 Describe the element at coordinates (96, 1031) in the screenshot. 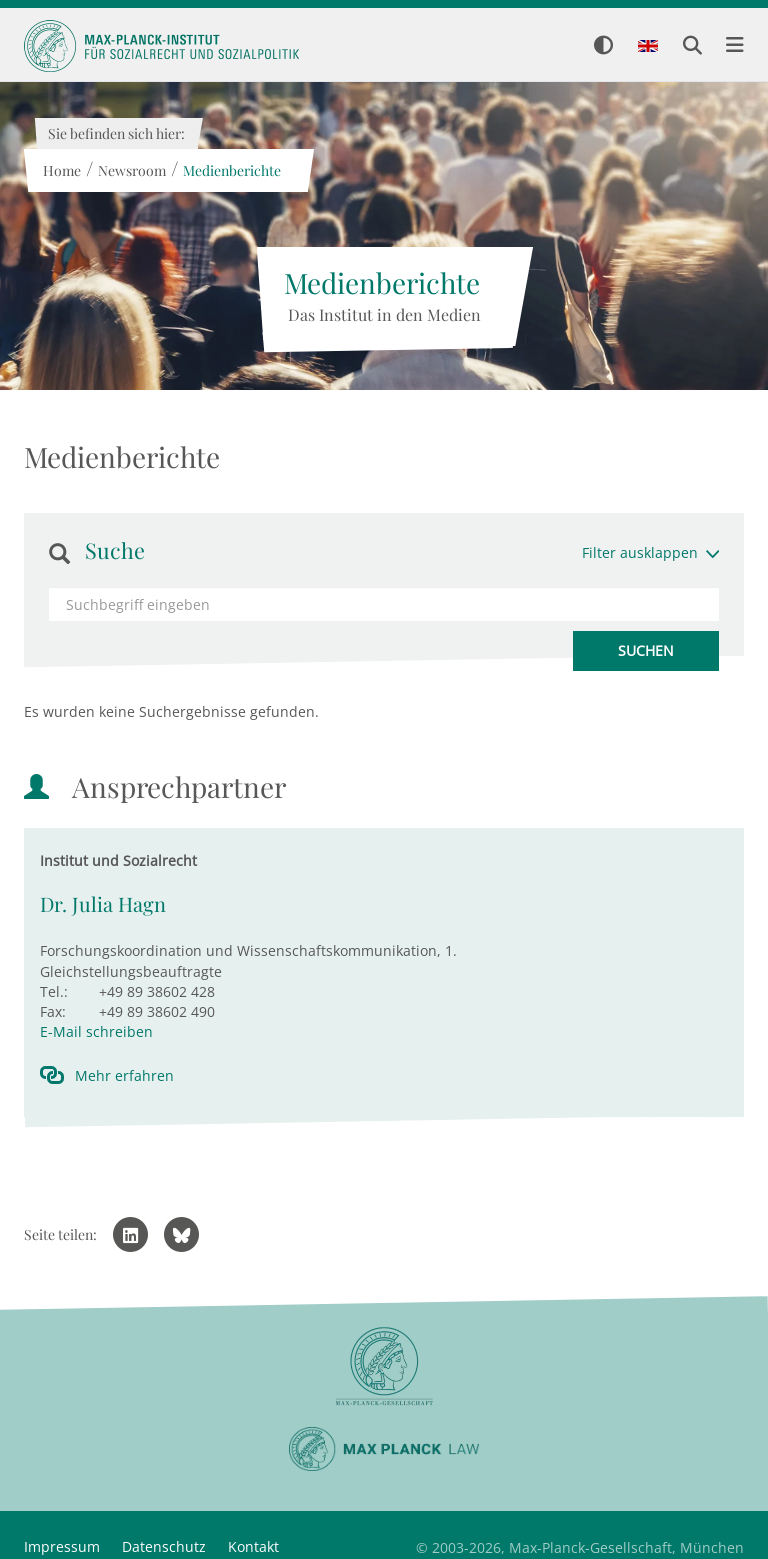

I see `E-Mail schreiben` at that location.